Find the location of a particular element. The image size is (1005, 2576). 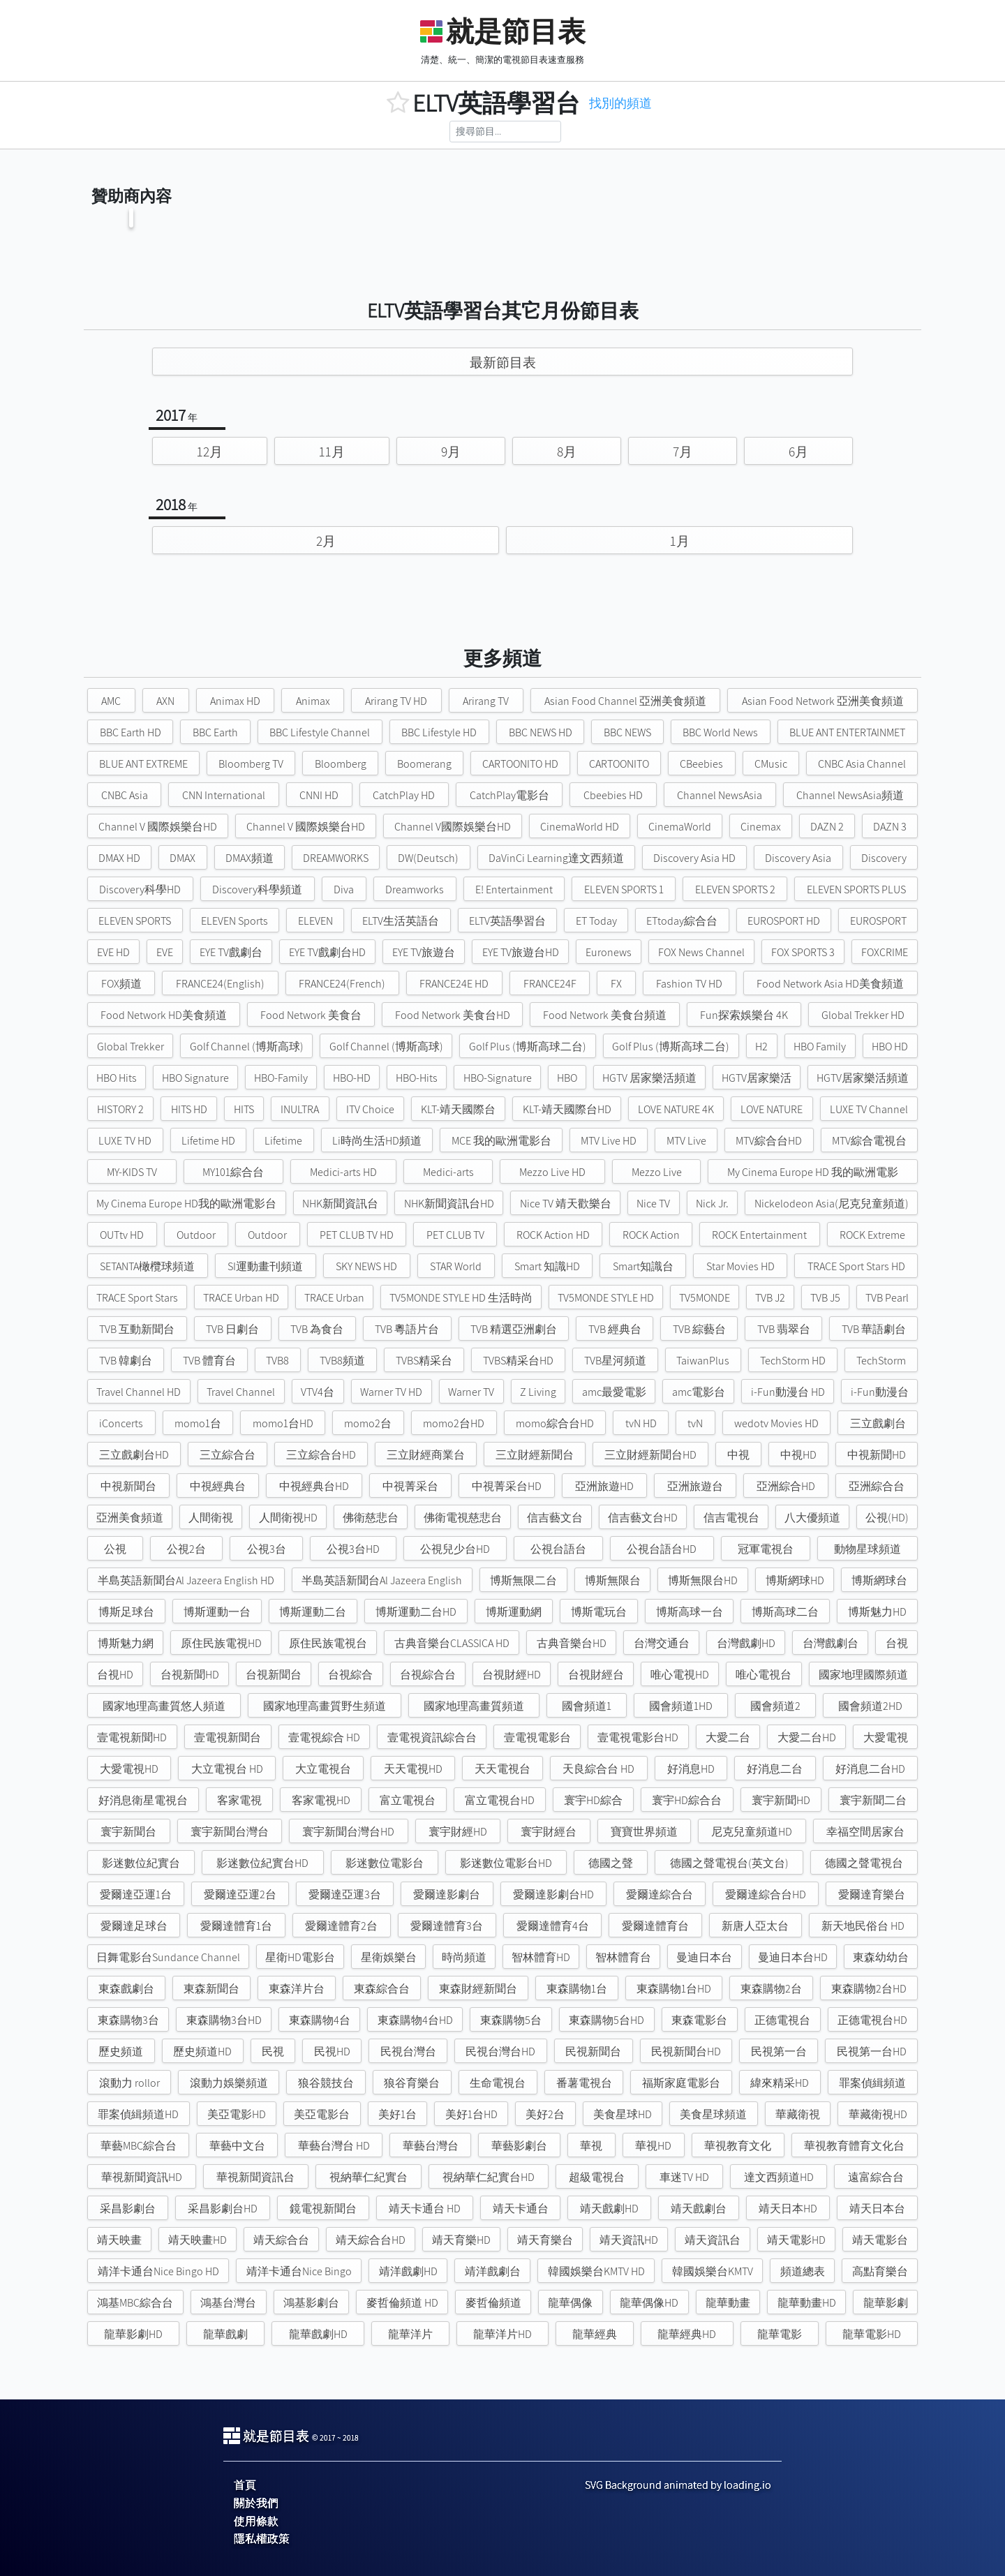

MTV綜合台HD is located at coordinates (769, 1140).